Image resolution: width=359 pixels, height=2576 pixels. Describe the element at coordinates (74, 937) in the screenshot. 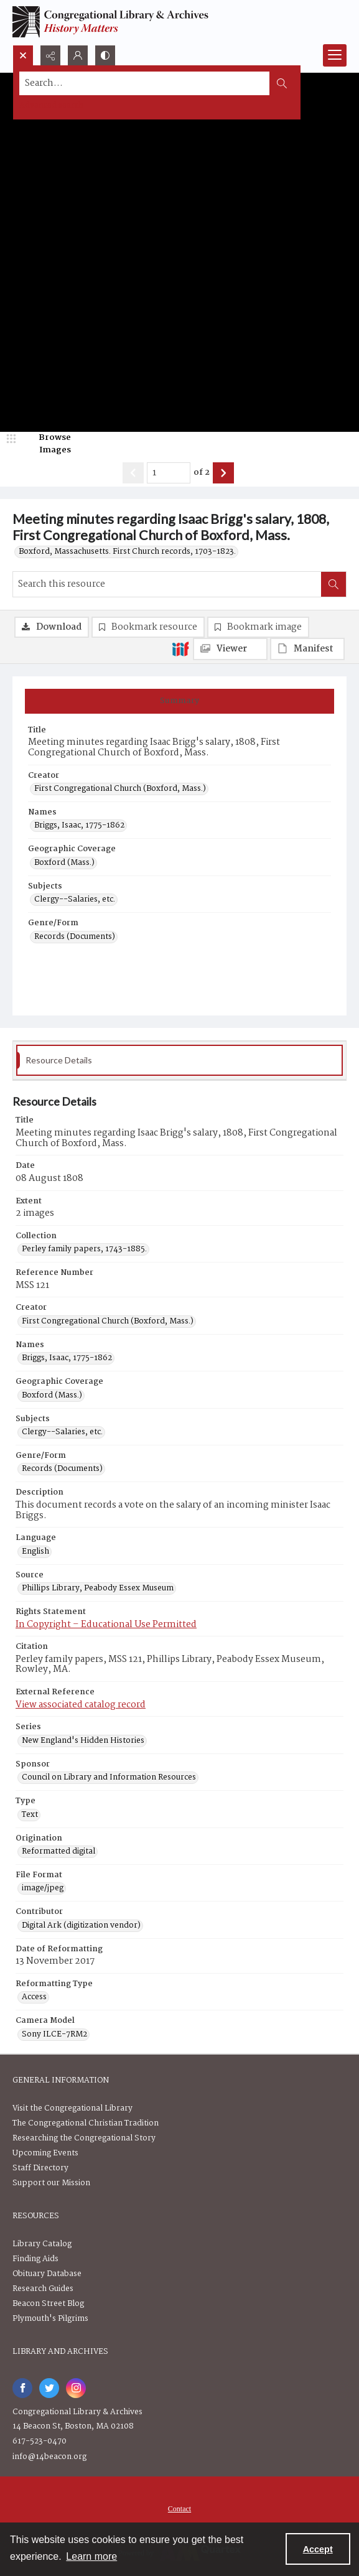

I see `Records (Documents) [Genre/Form Records (Documents)]` at that location.